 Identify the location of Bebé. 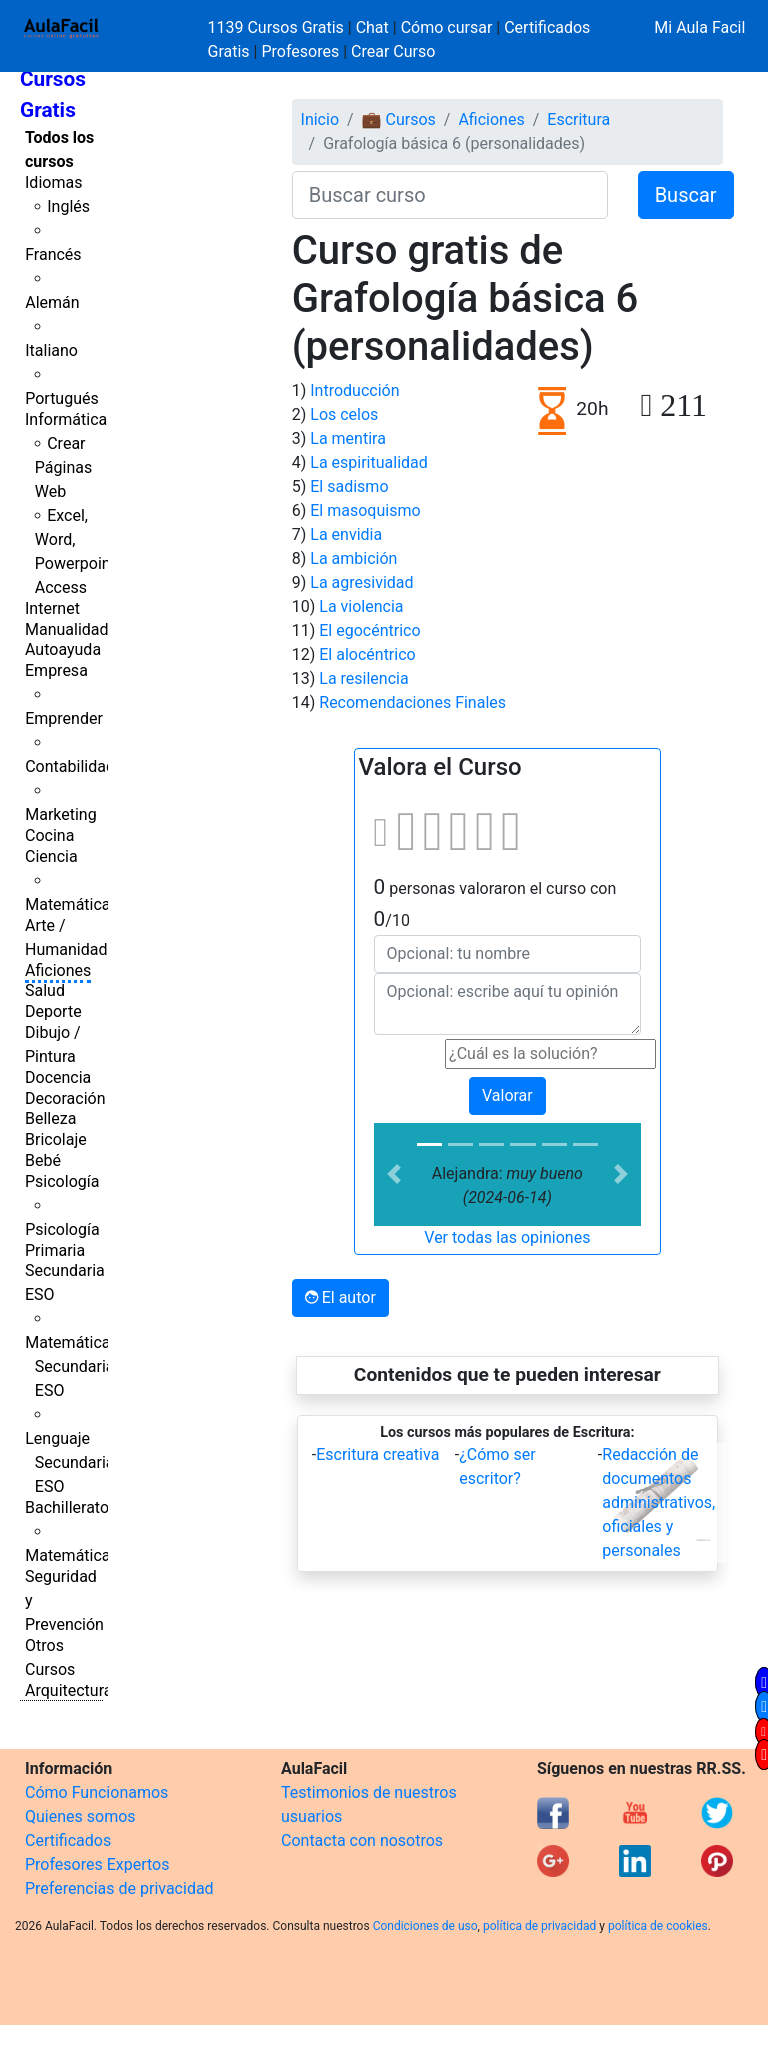
(43, 1160).